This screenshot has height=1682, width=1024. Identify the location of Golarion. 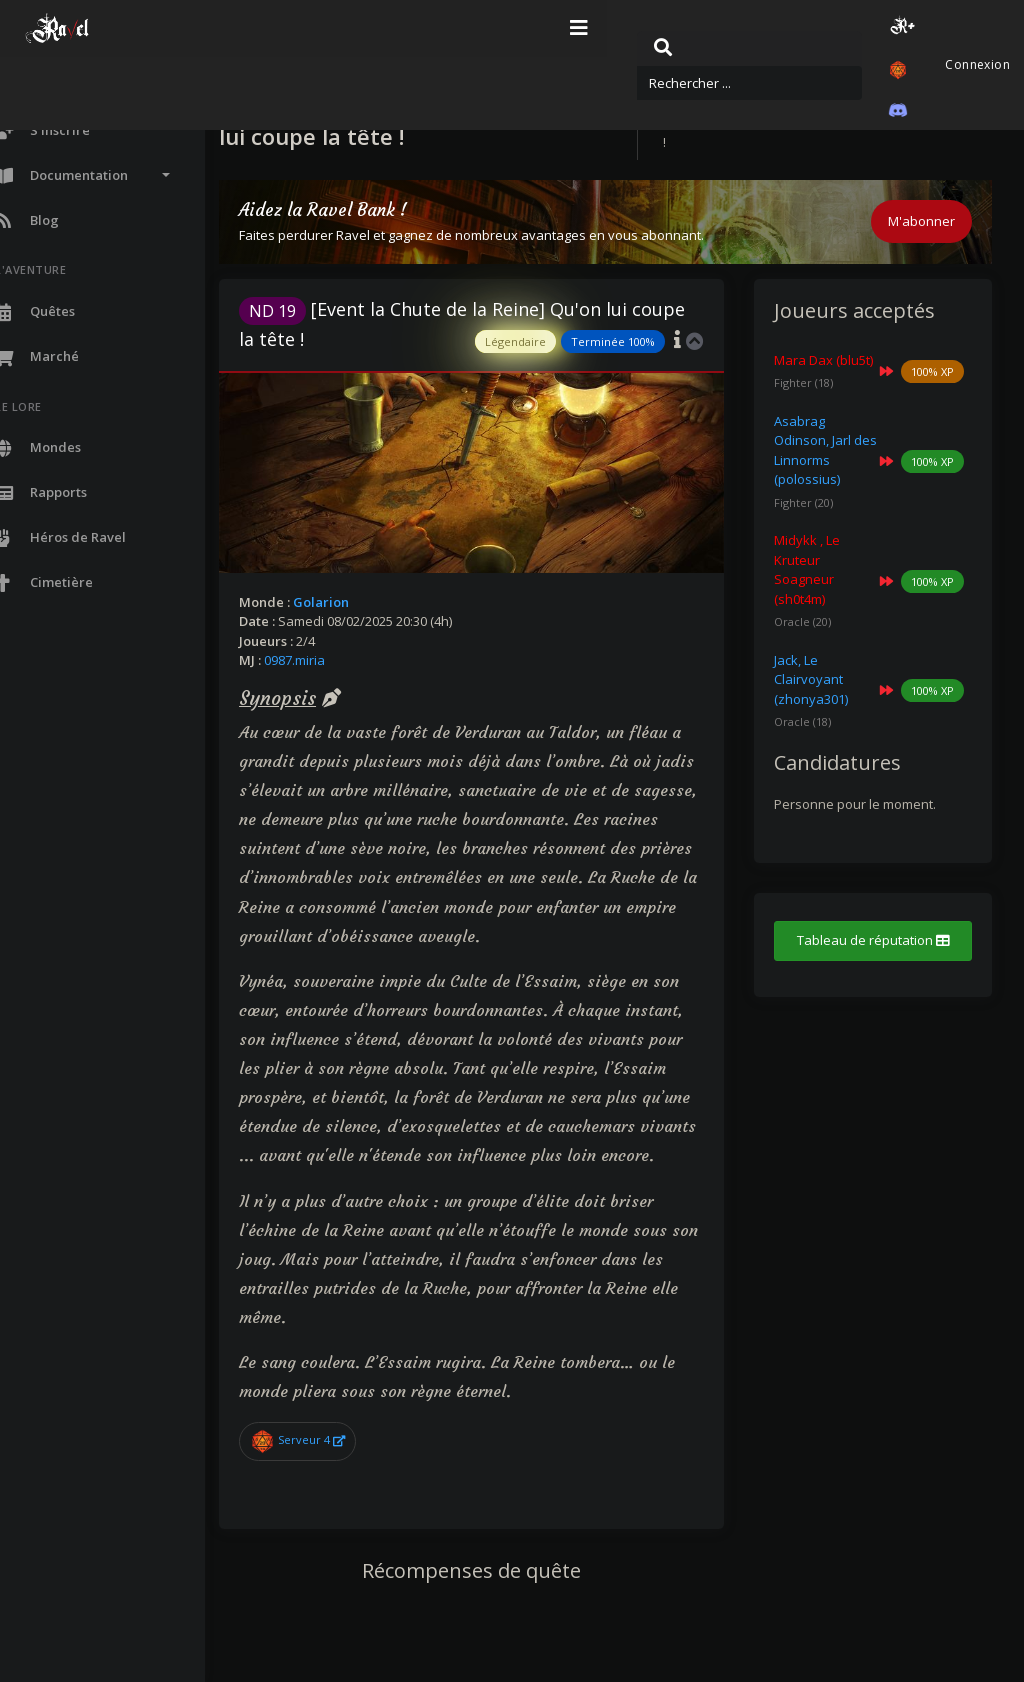
(374, 602).